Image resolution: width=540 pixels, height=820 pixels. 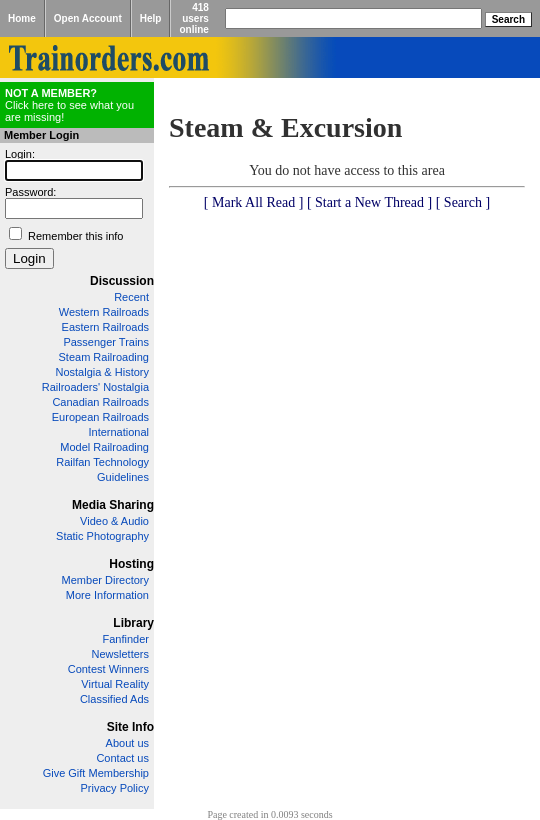 I want to click on Give Gift Membership, so click(x=96, y=773).